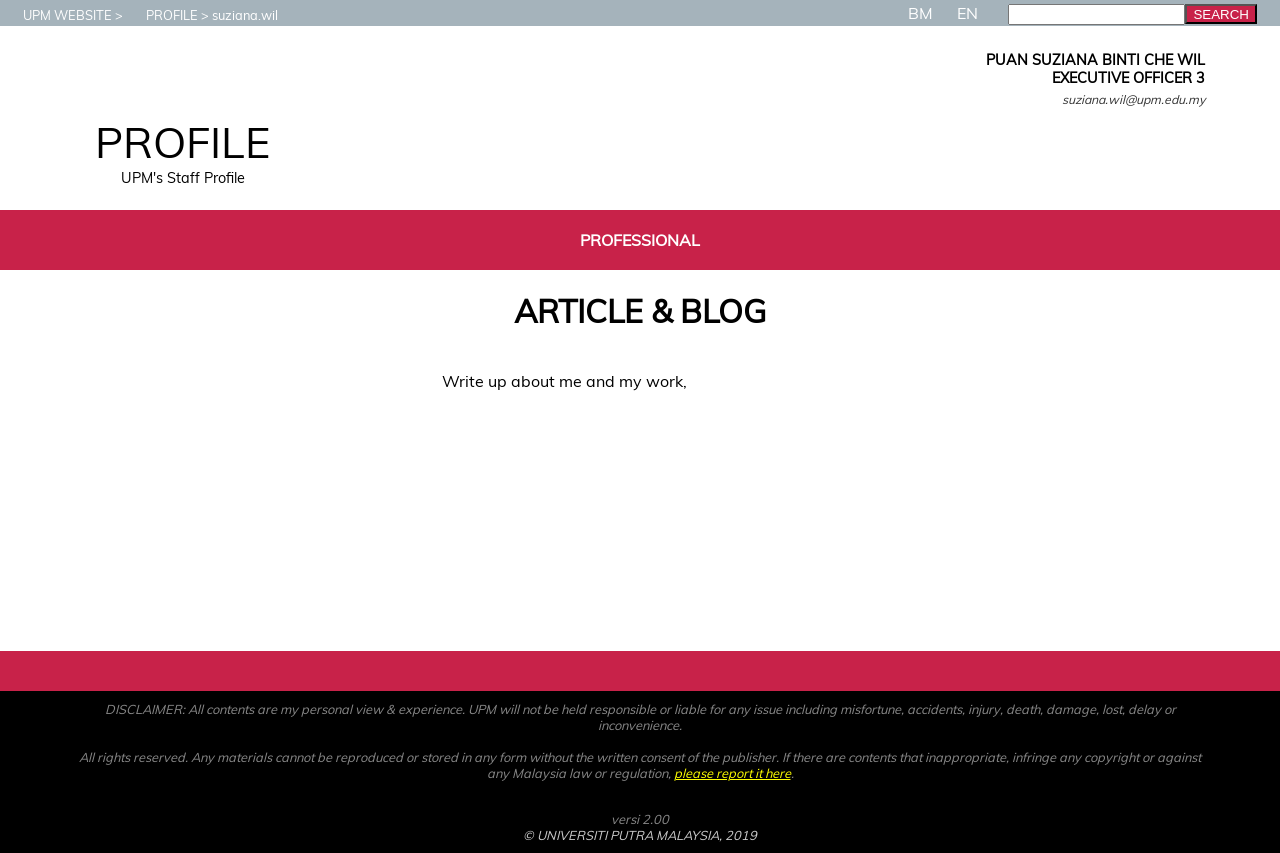 The image size is (1280, 853). Describe the element at coordinates (162, 15) in the screenshot. I see `PROFILE` at that location.